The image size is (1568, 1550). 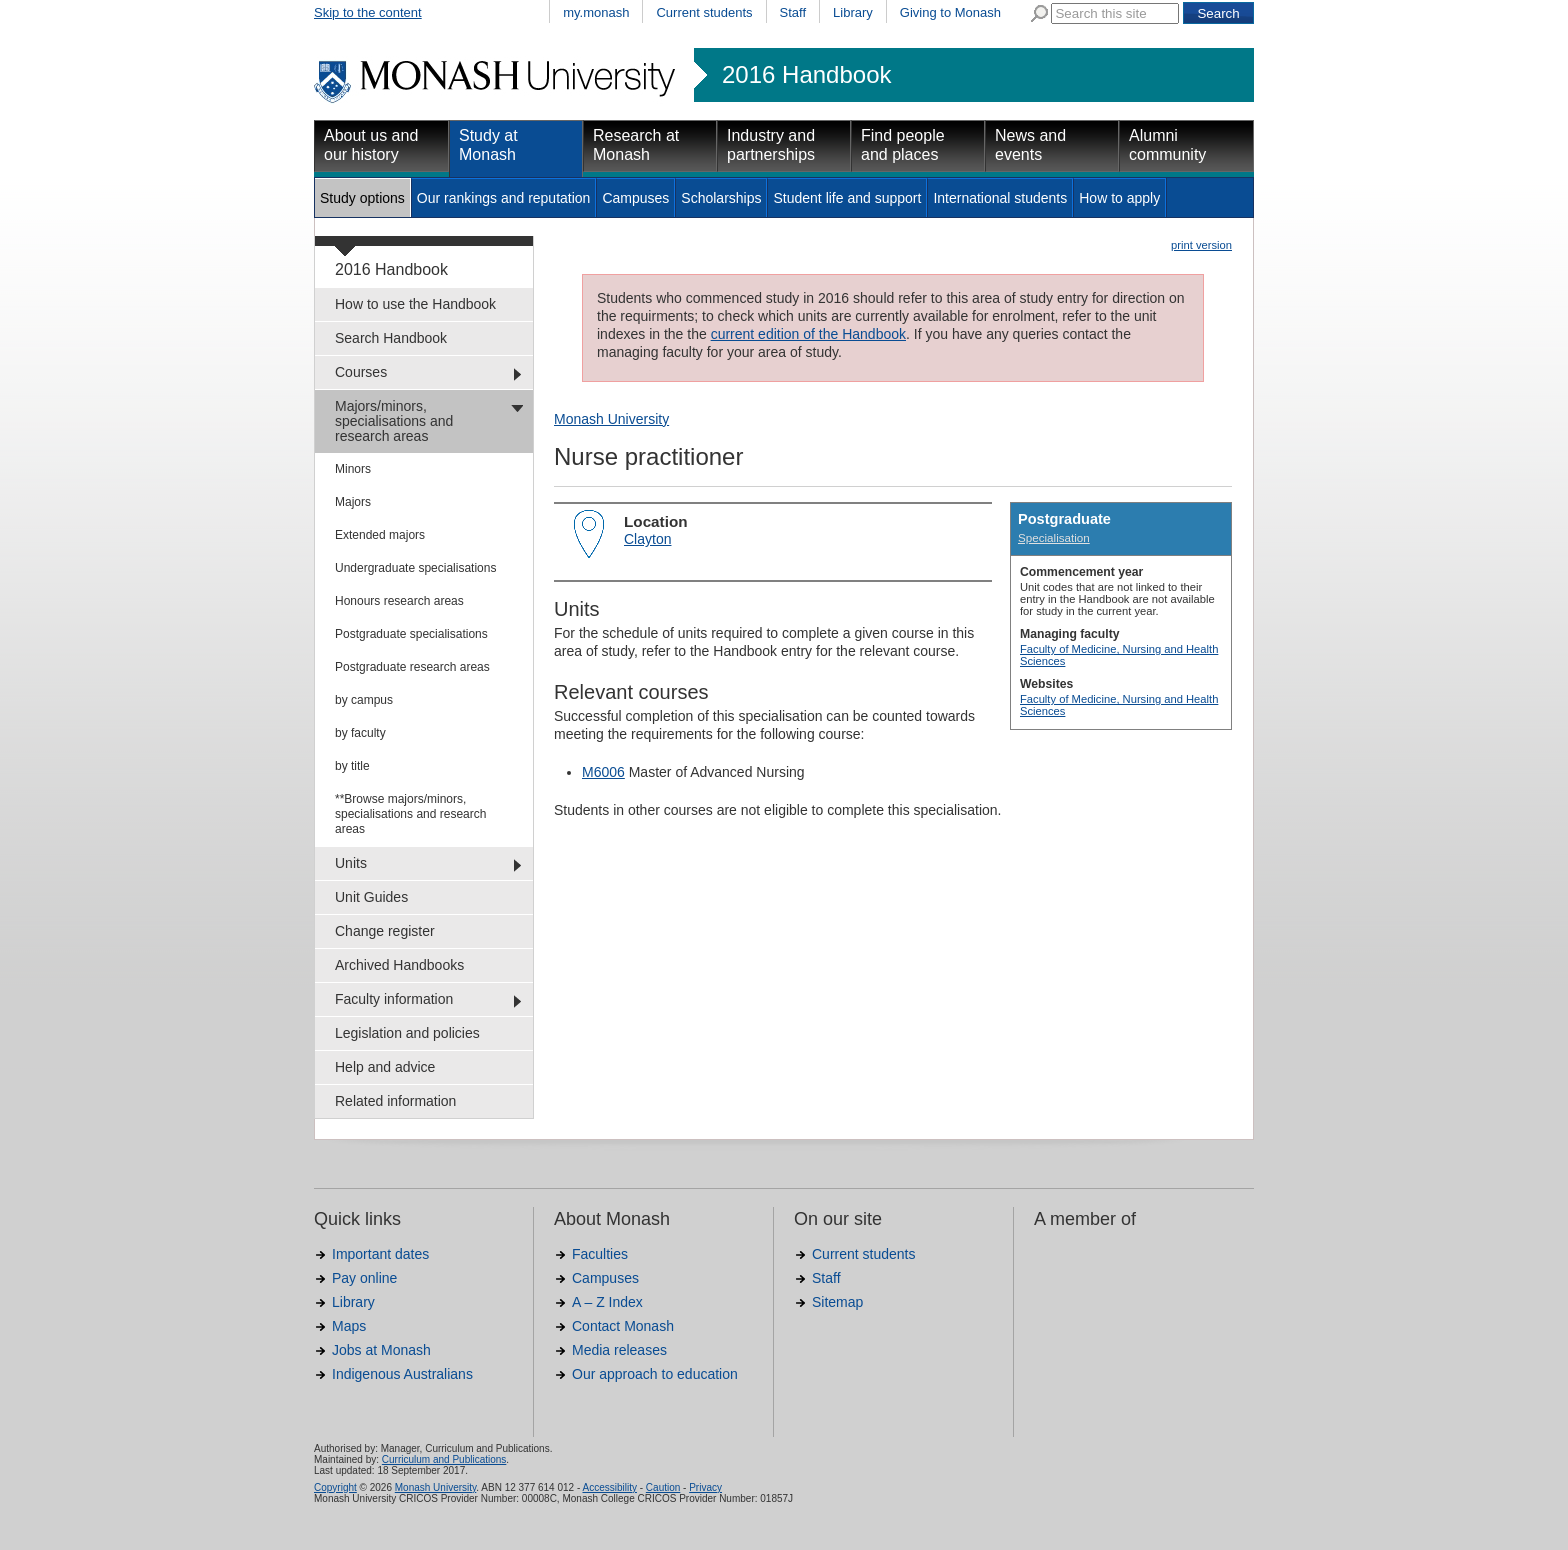 What do you see at coordinates (837, 1302) in the screenshot?
I see `Sitemap` at bounding box center [837, 1302].